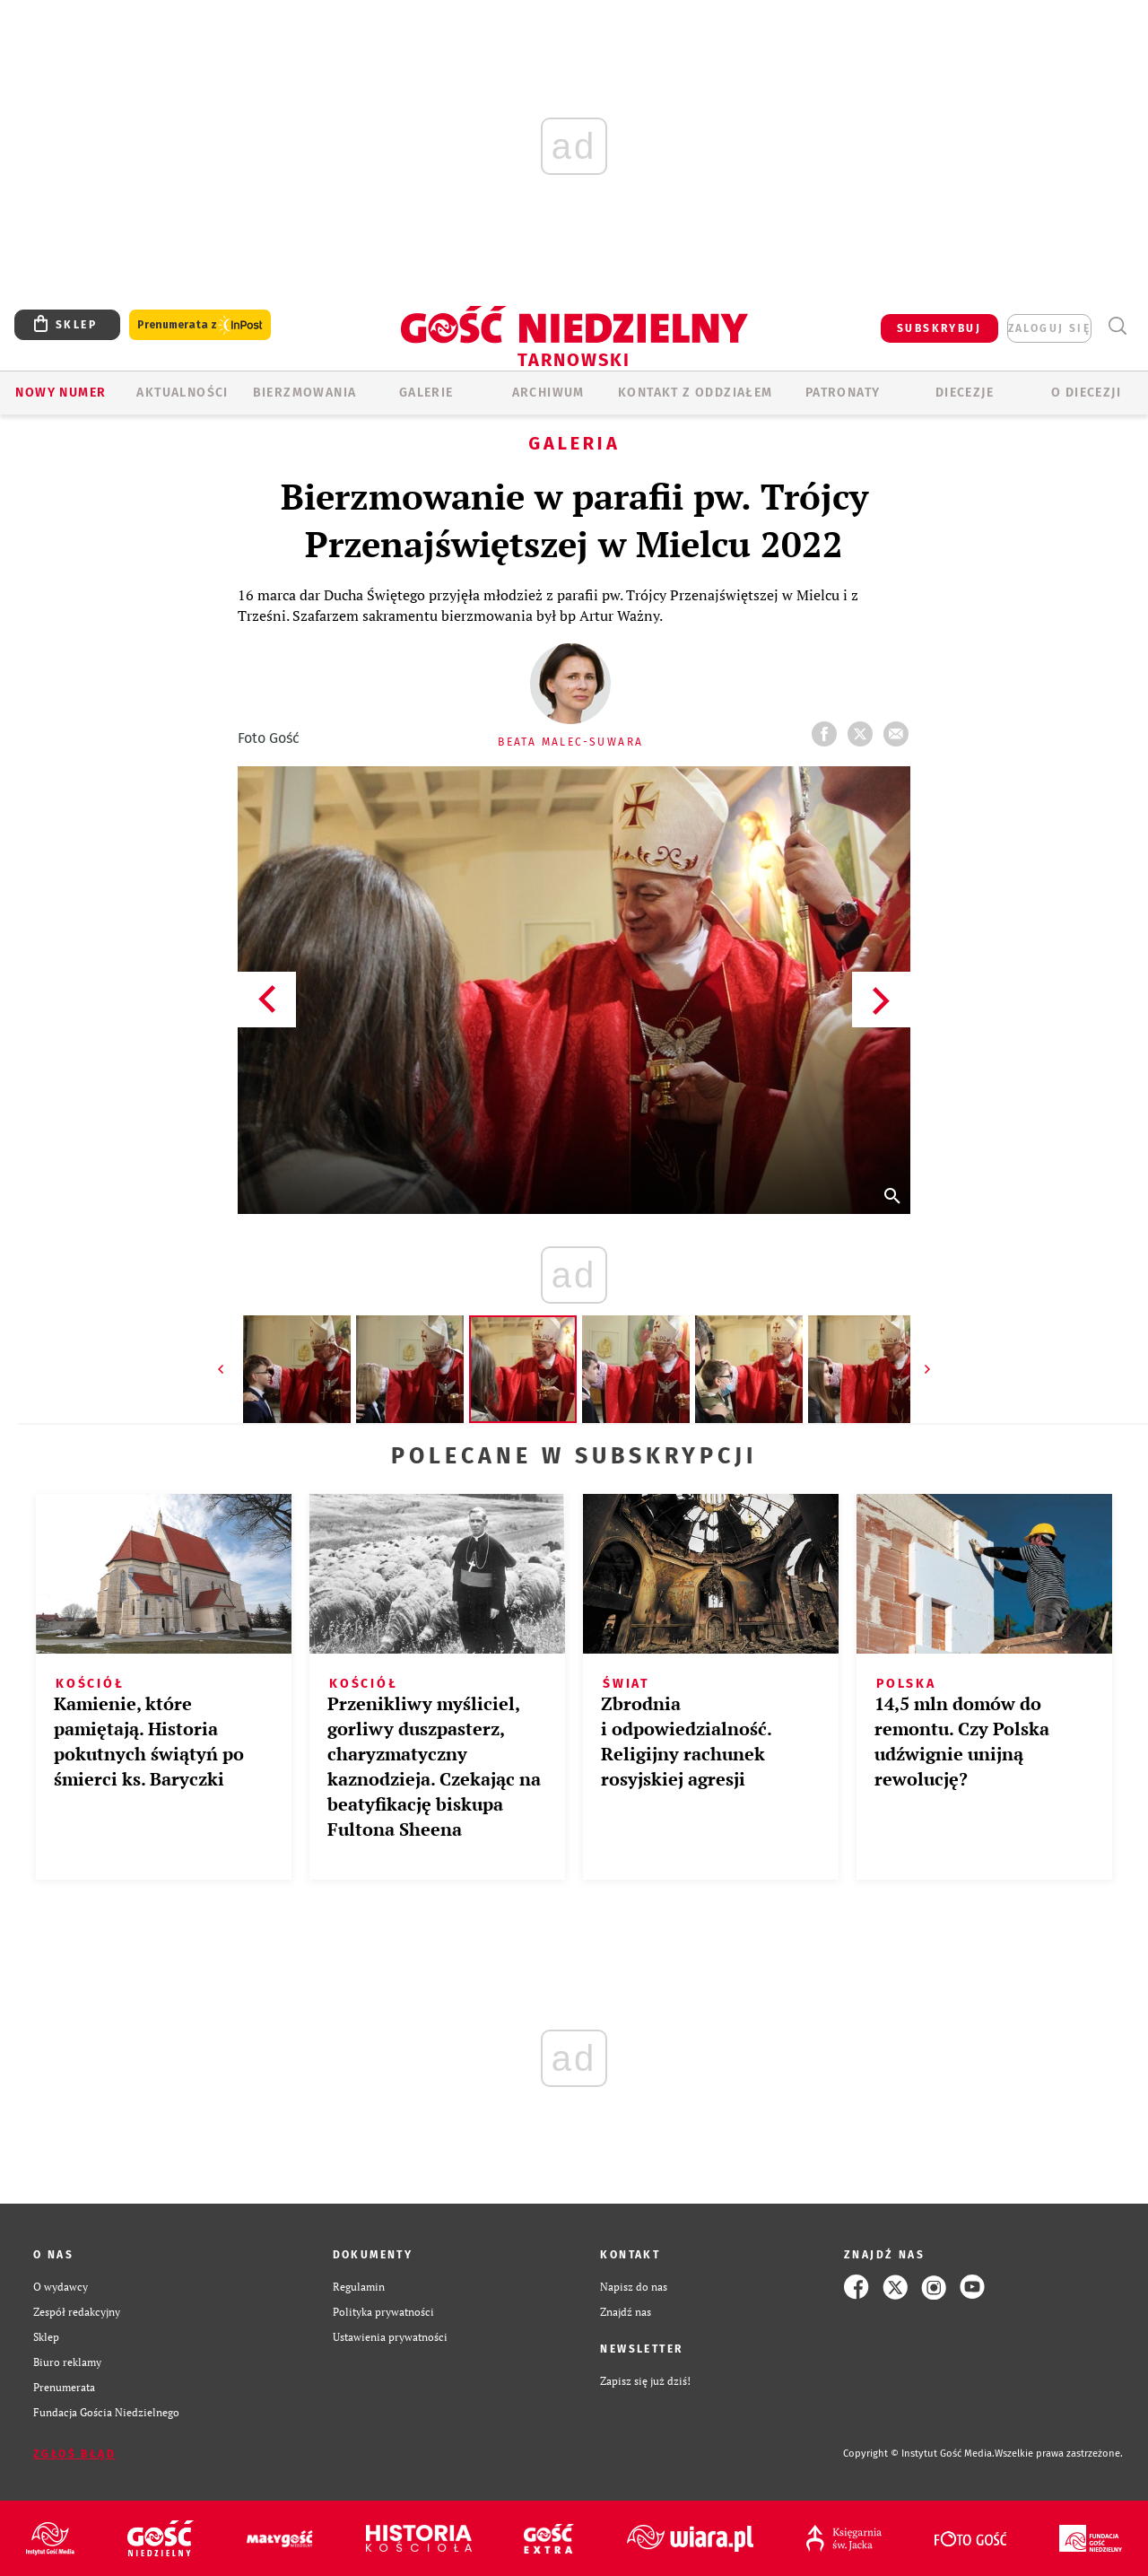  Describe the element at coordinates (60, 392) in the screenshot. I see `Nowy numer` at that location.